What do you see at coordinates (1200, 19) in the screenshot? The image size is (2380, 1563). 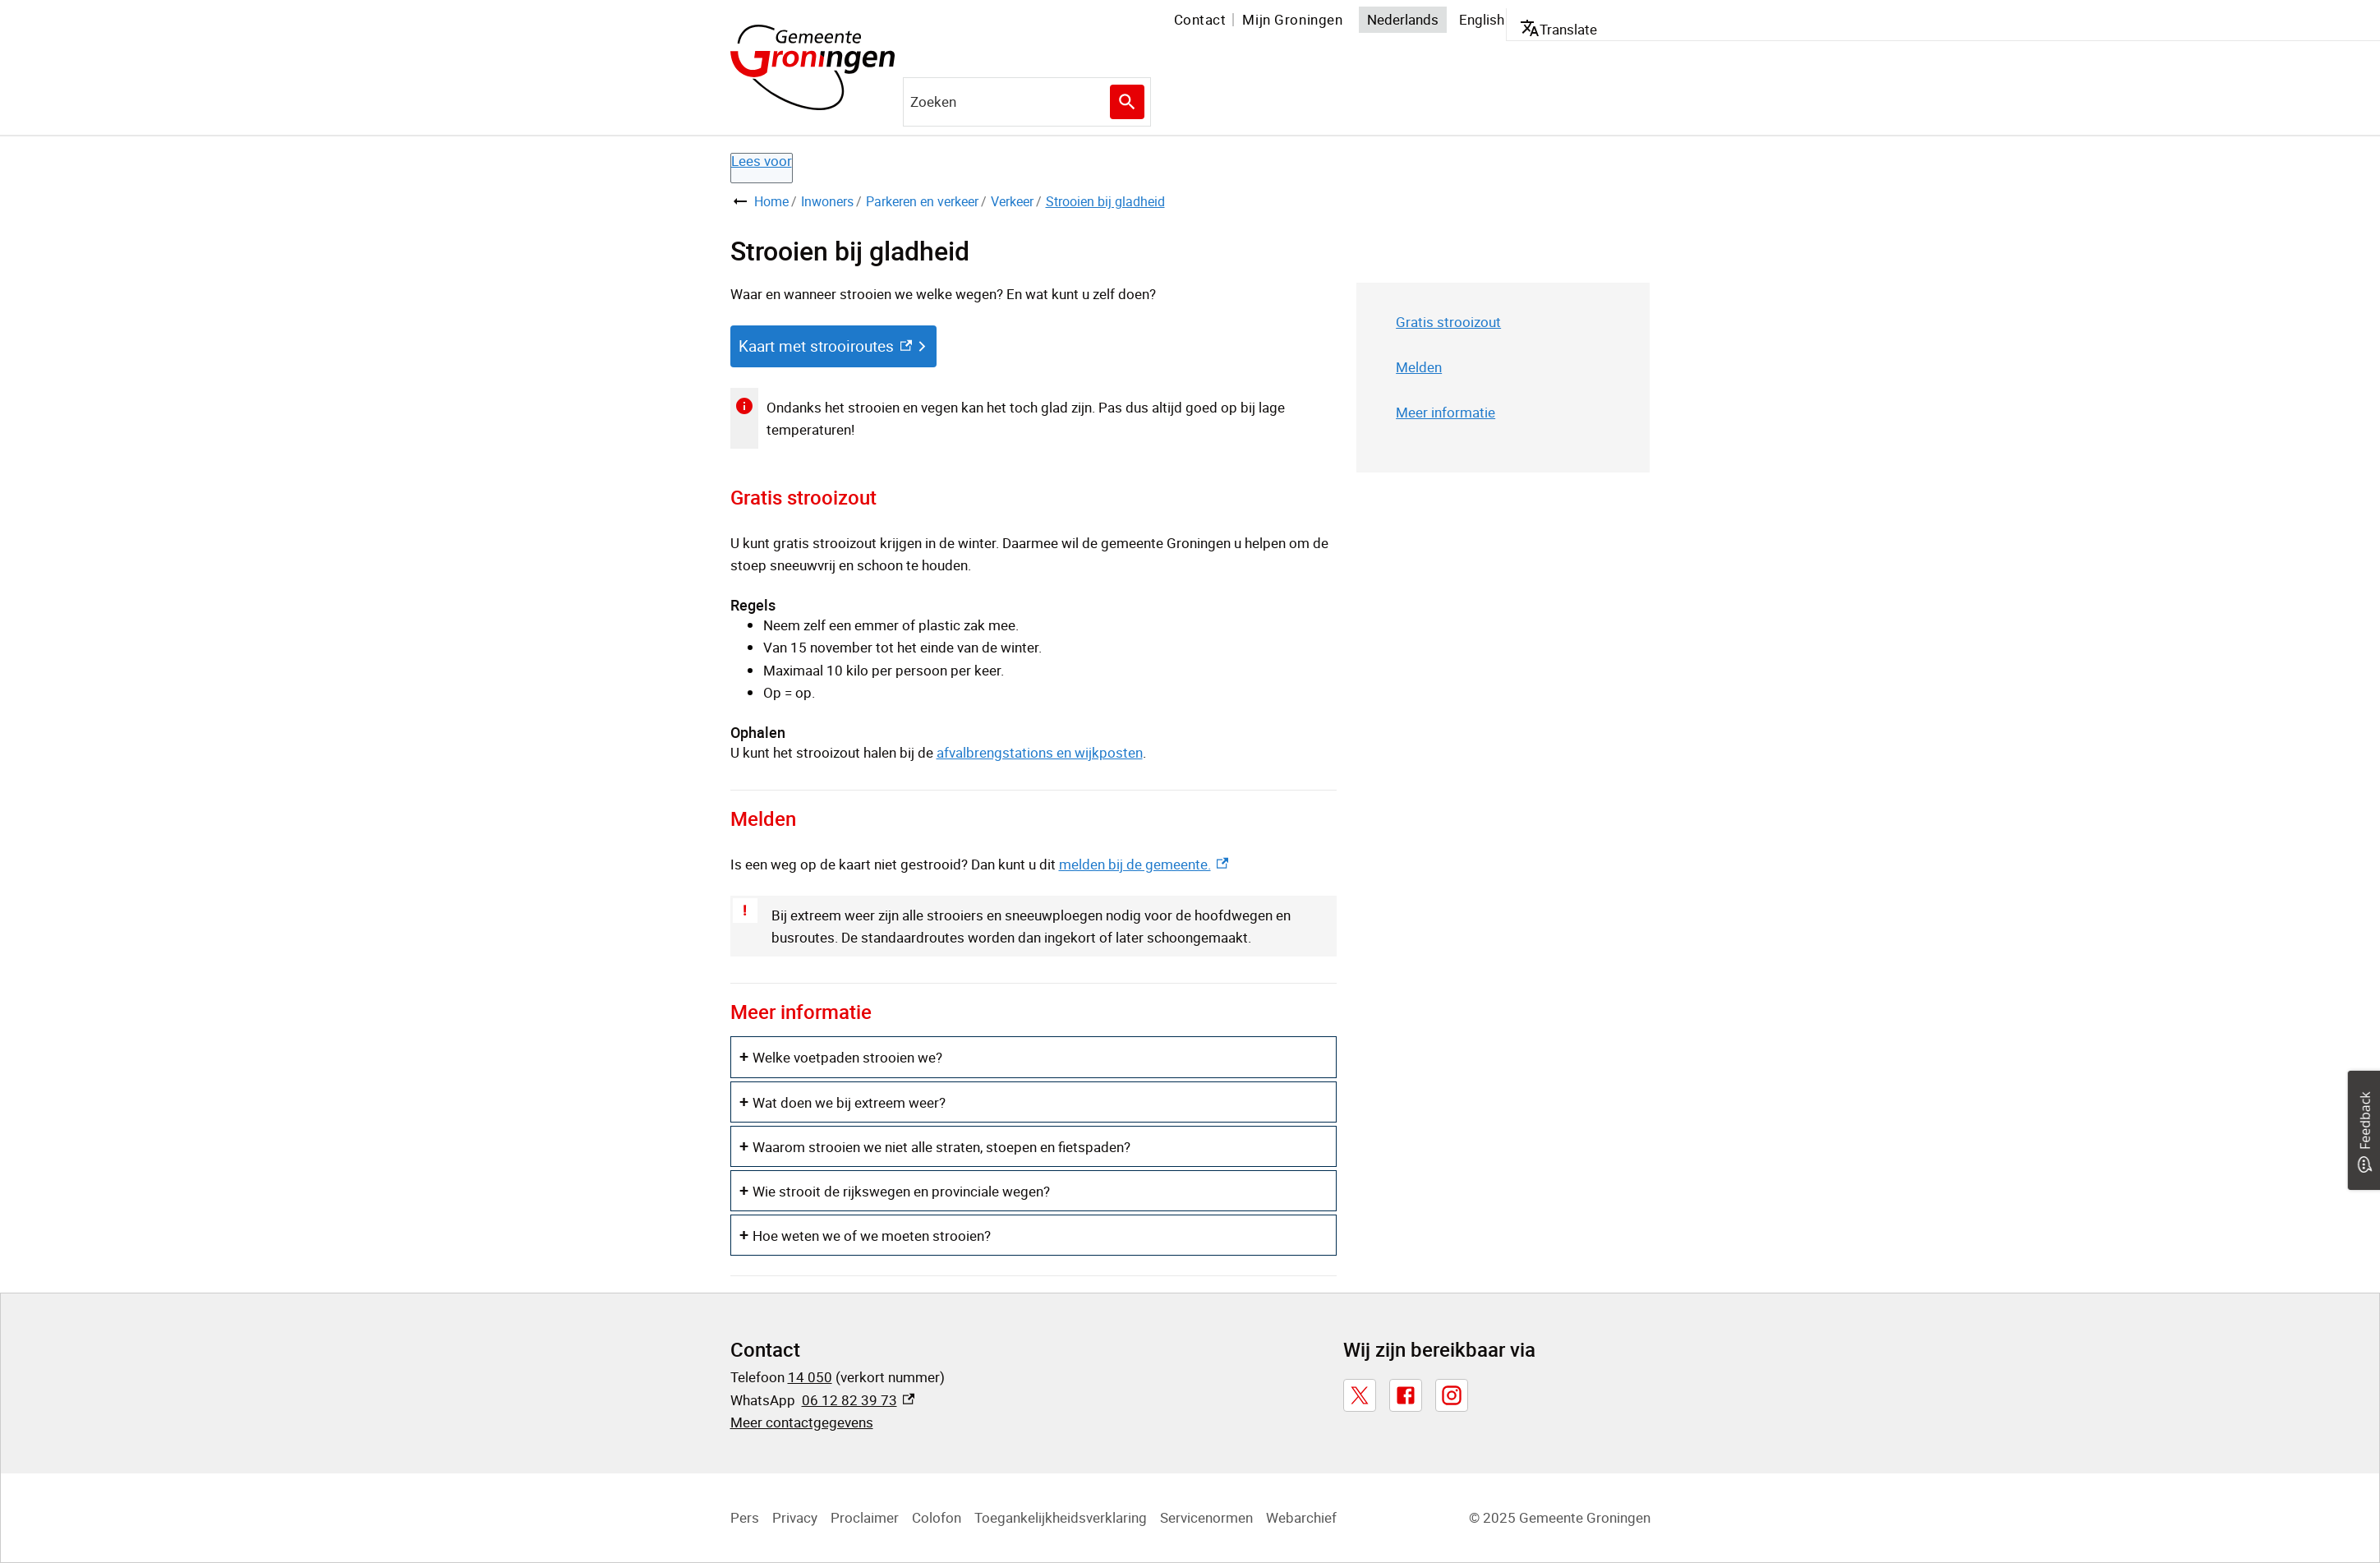 I see `Contact` at bounding box center [1200, 19].